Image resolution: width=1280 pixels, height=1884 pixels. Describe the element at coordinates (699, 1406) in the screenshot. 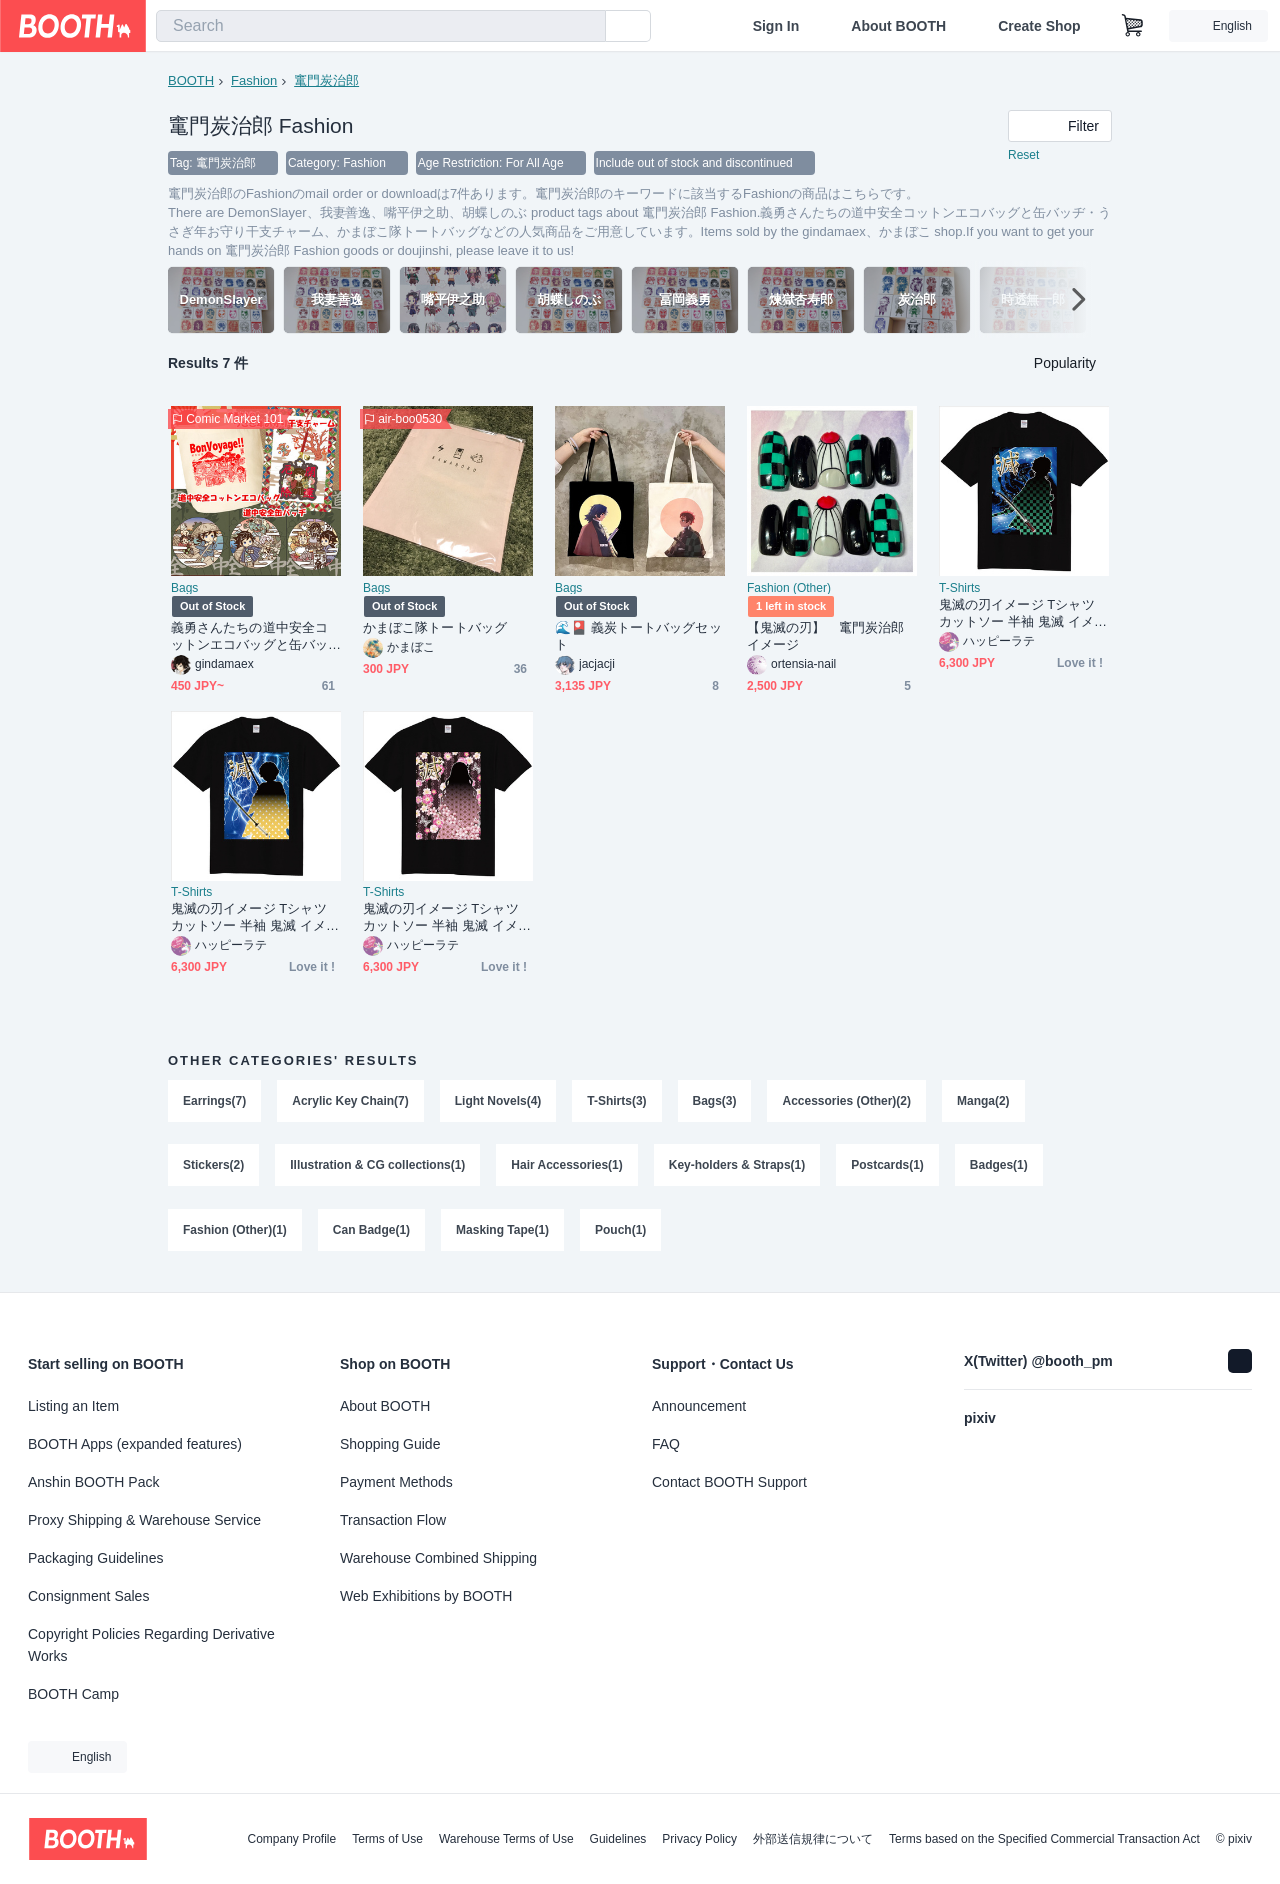

I see `Announcement` at that location.